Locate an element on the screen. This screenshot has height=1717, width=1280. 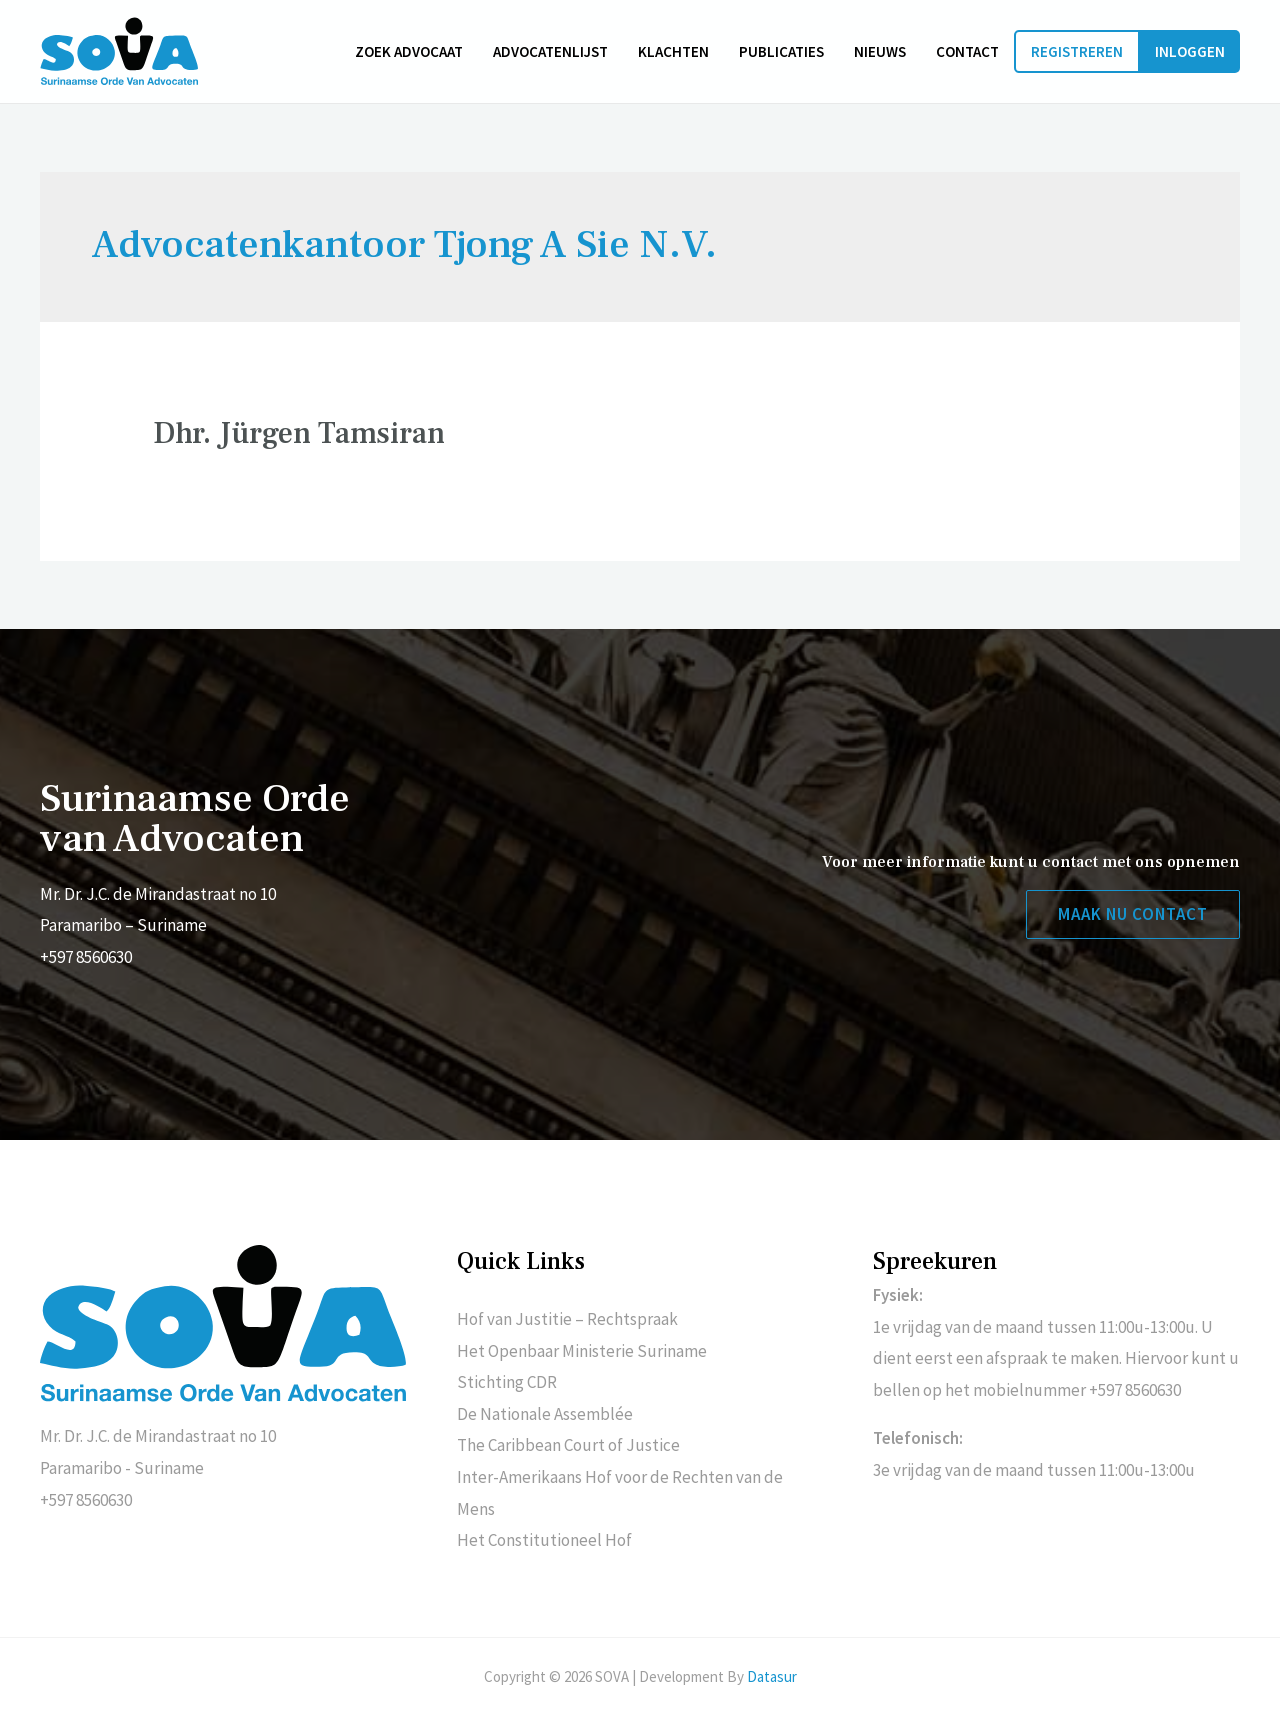
Dhr. Jürgen Tamsiran is located at coordinates (299, 433).